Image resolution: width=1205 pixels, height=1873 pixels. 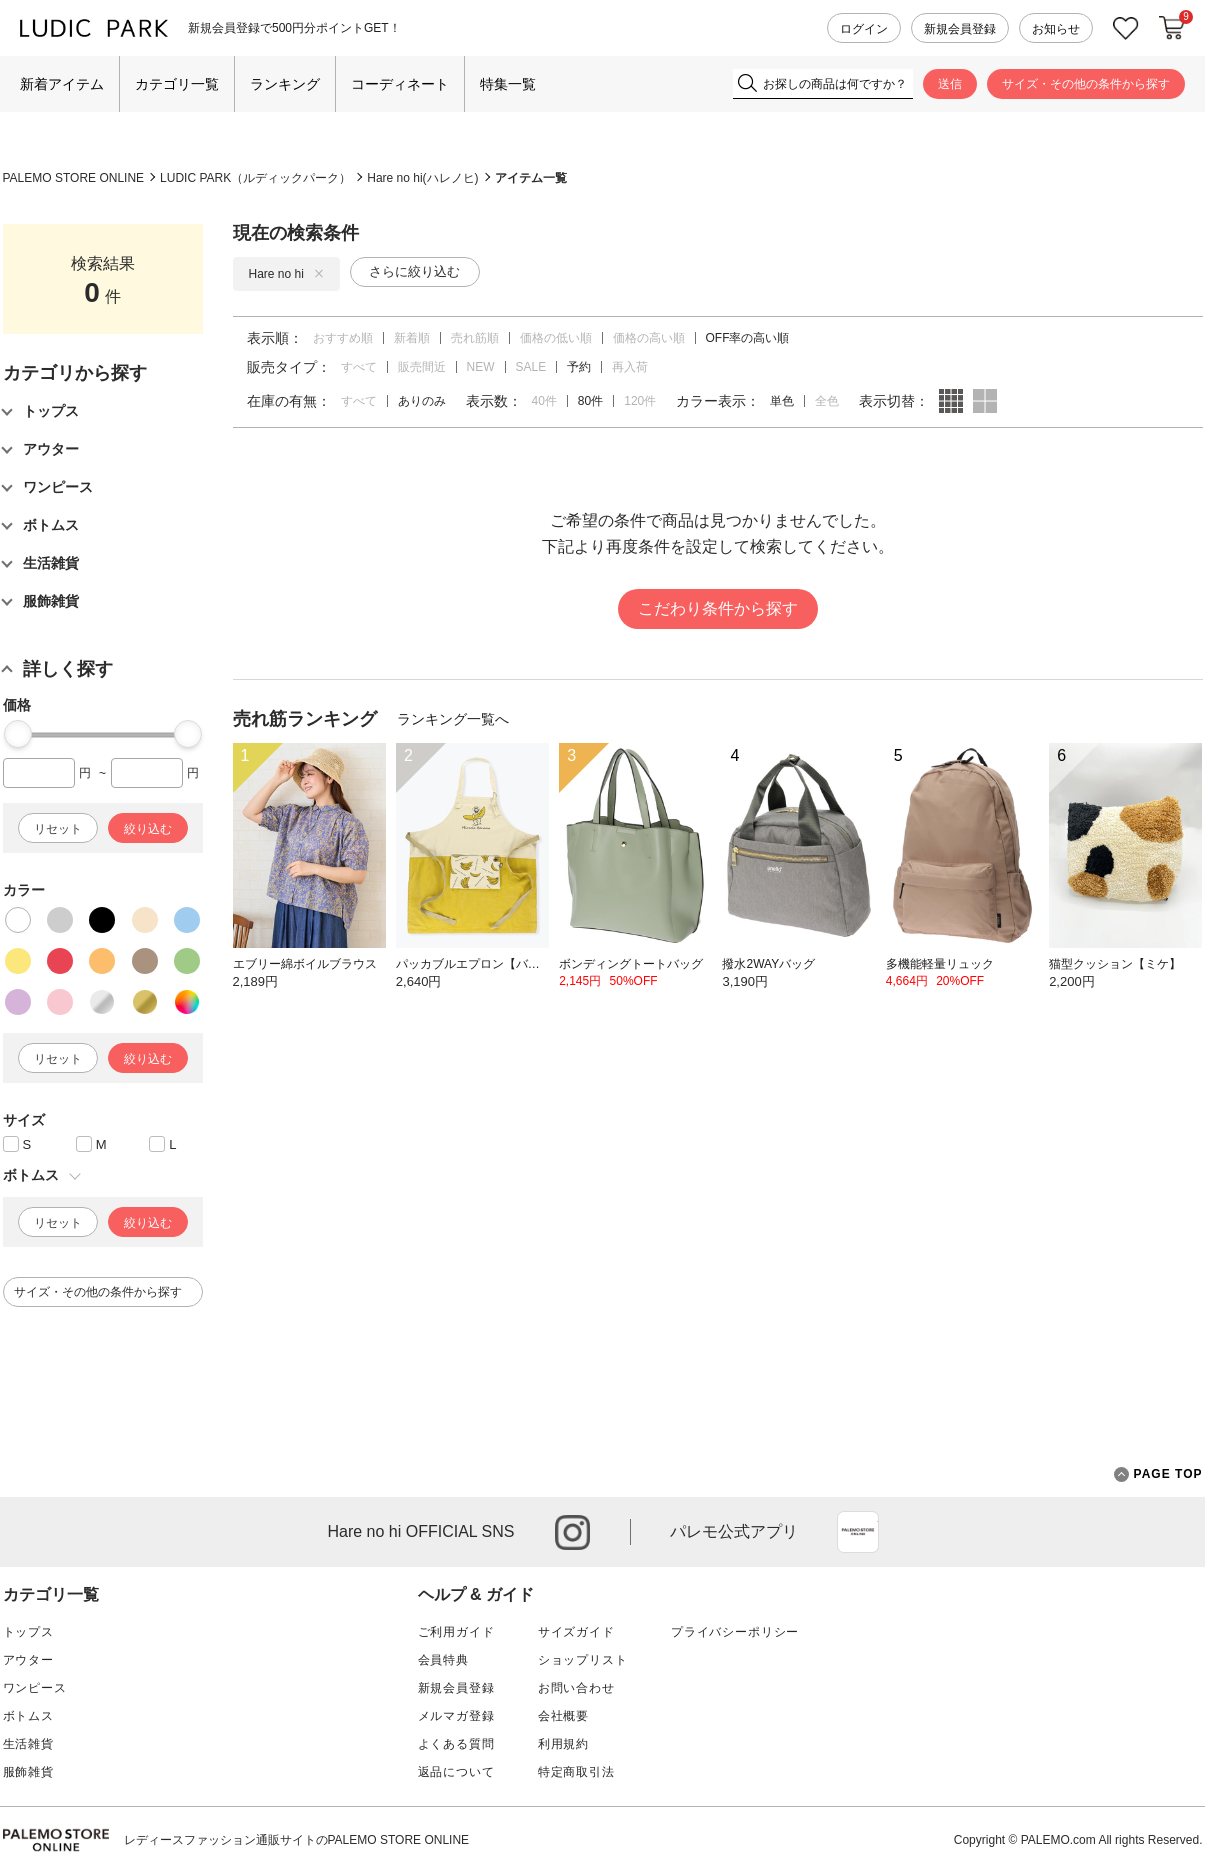 I want to click on メルマガ登録, so click(x=456, y=1716).